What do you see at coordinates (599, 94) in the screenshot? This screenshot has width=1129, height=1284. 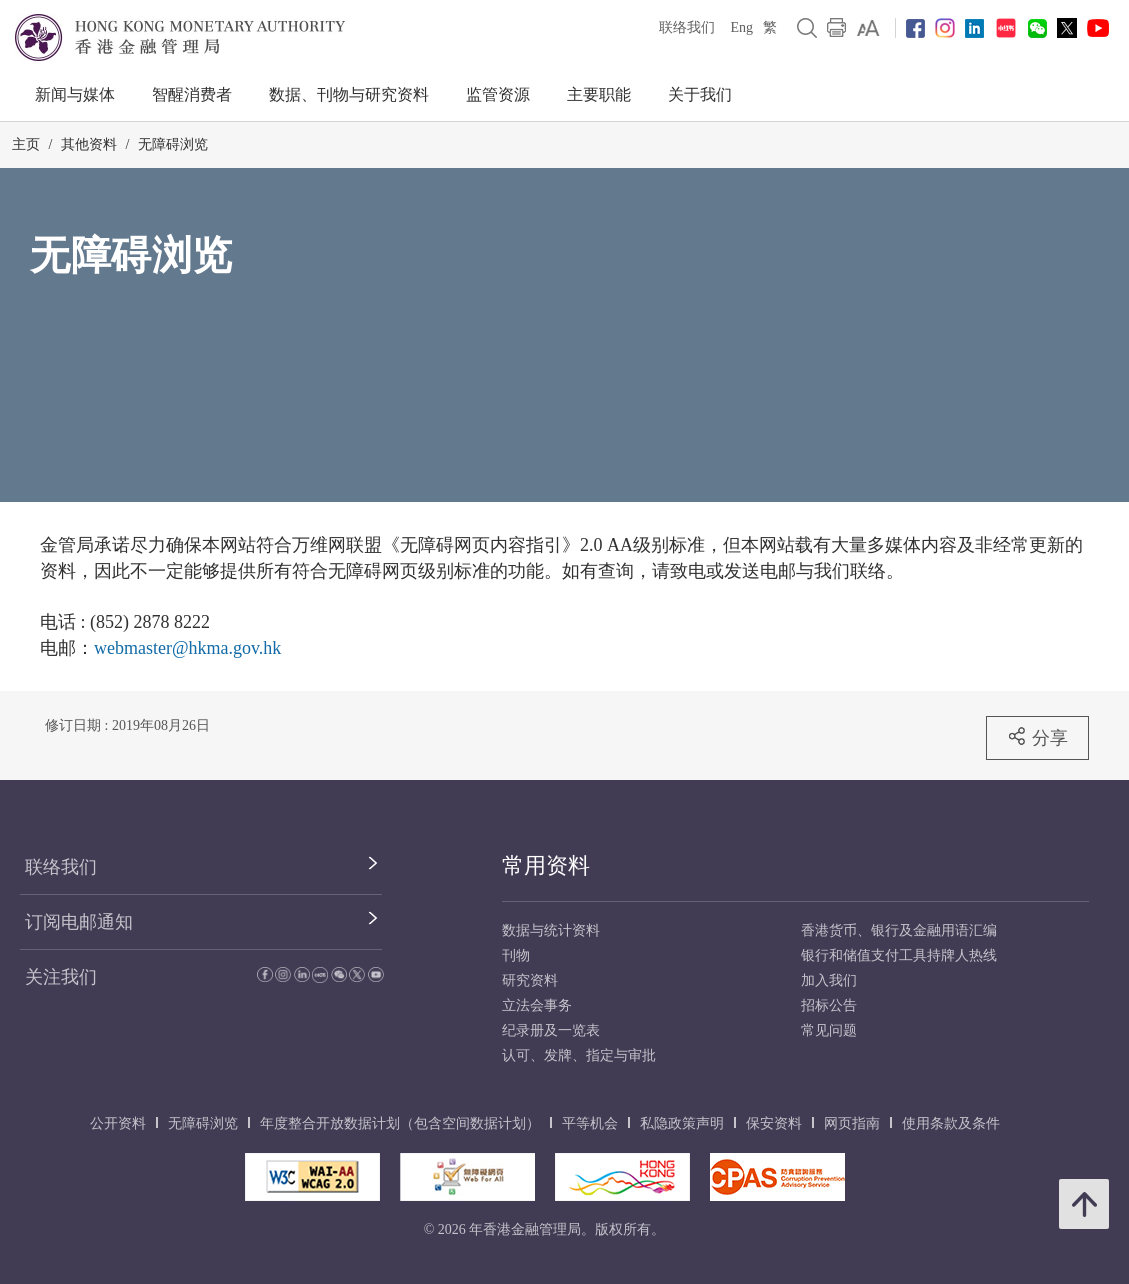 I see `主要职能` at bounding box center [599, 94].